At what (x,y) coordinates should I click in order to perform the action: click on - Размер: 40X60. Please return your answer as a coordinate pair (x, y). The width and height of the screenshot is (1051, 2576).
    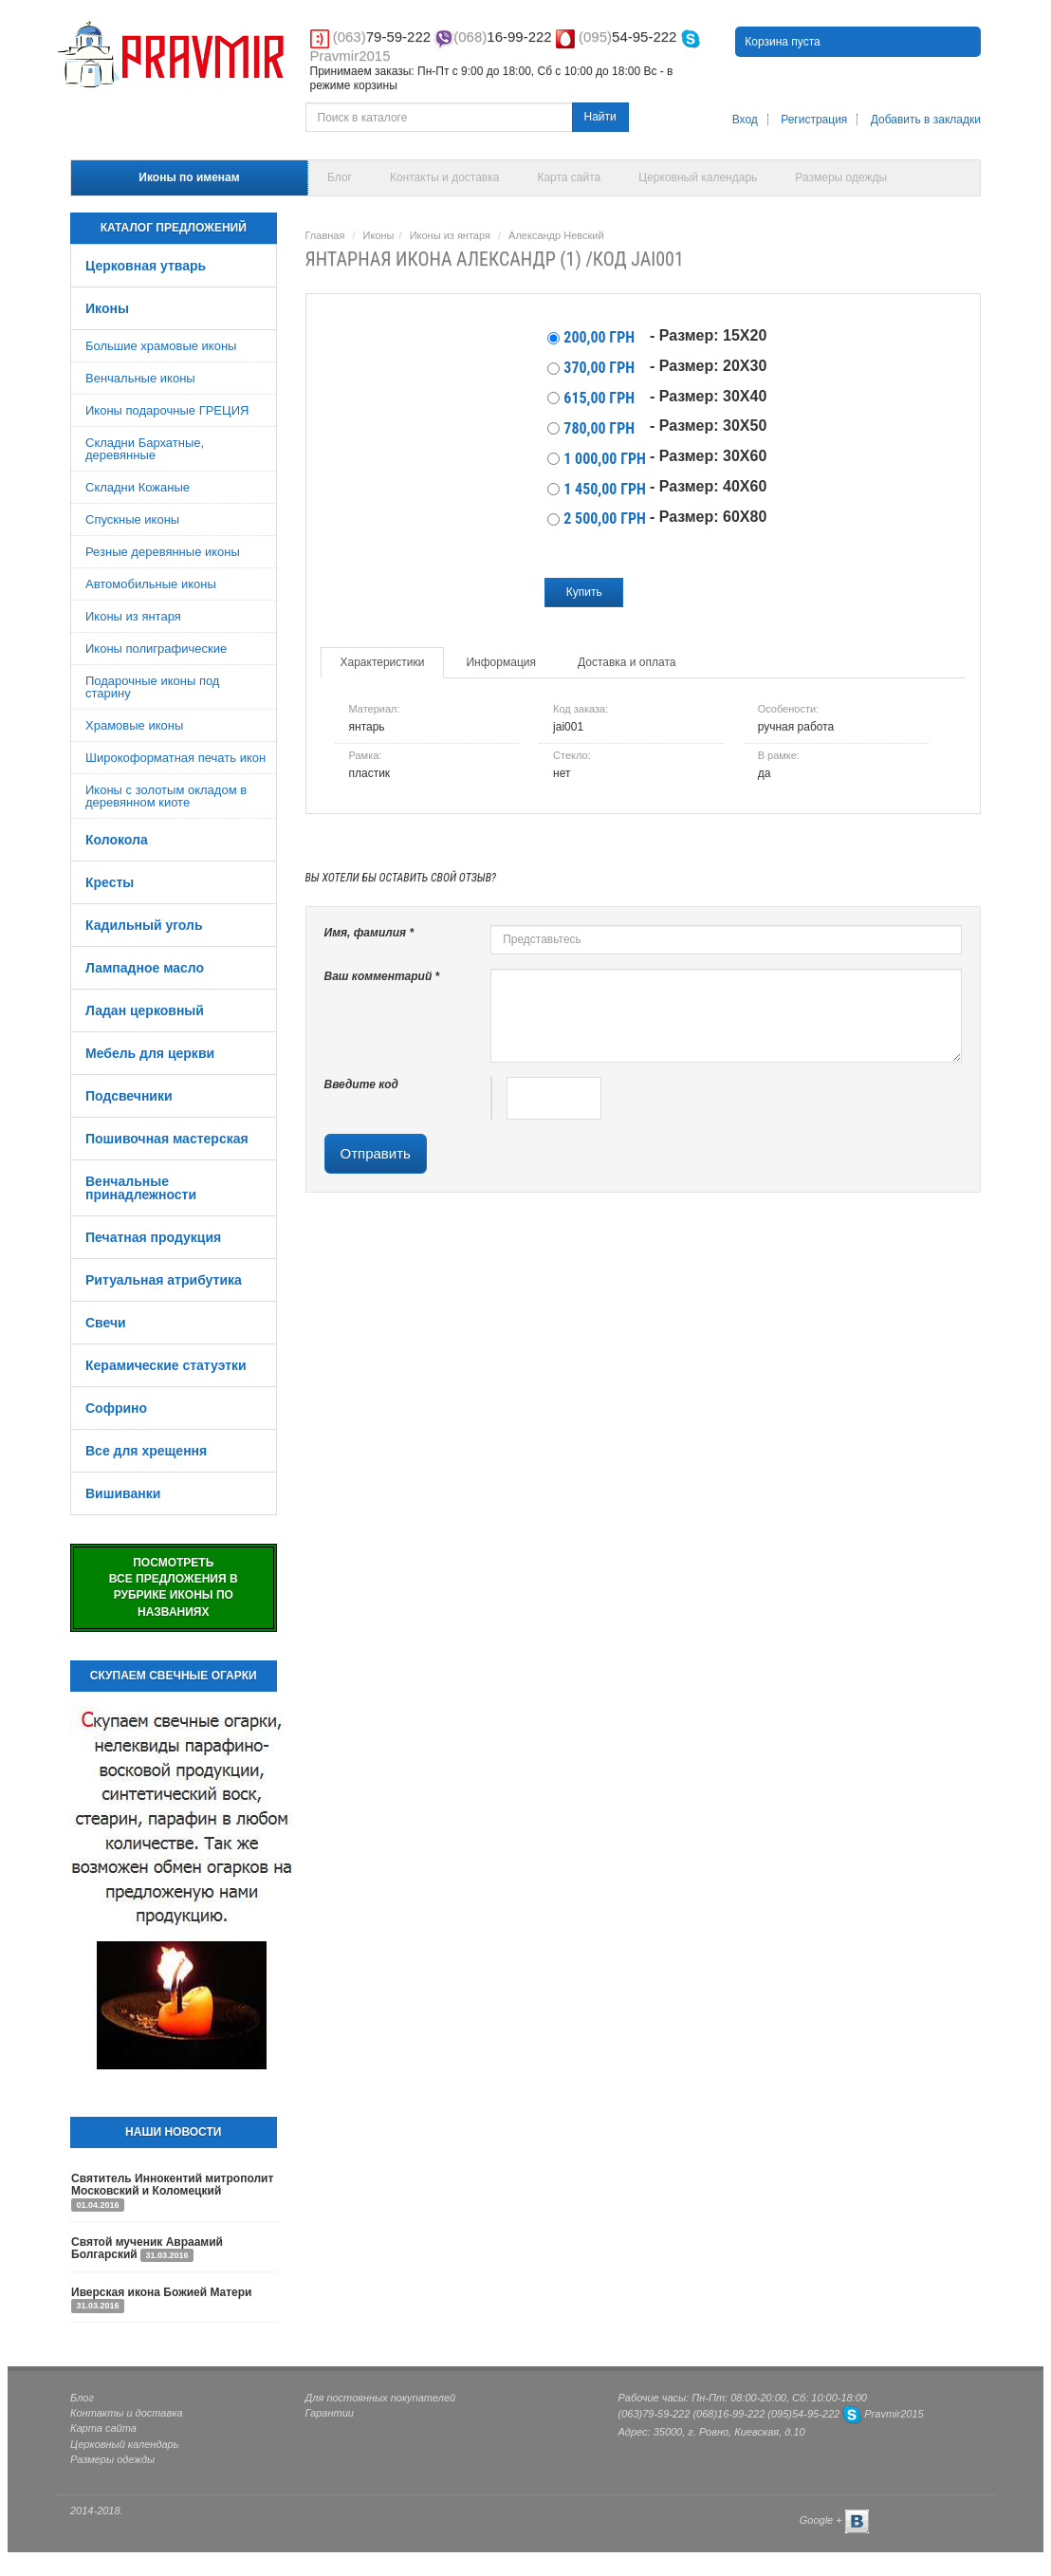
    Looking at the image, I should click on (708, 486).